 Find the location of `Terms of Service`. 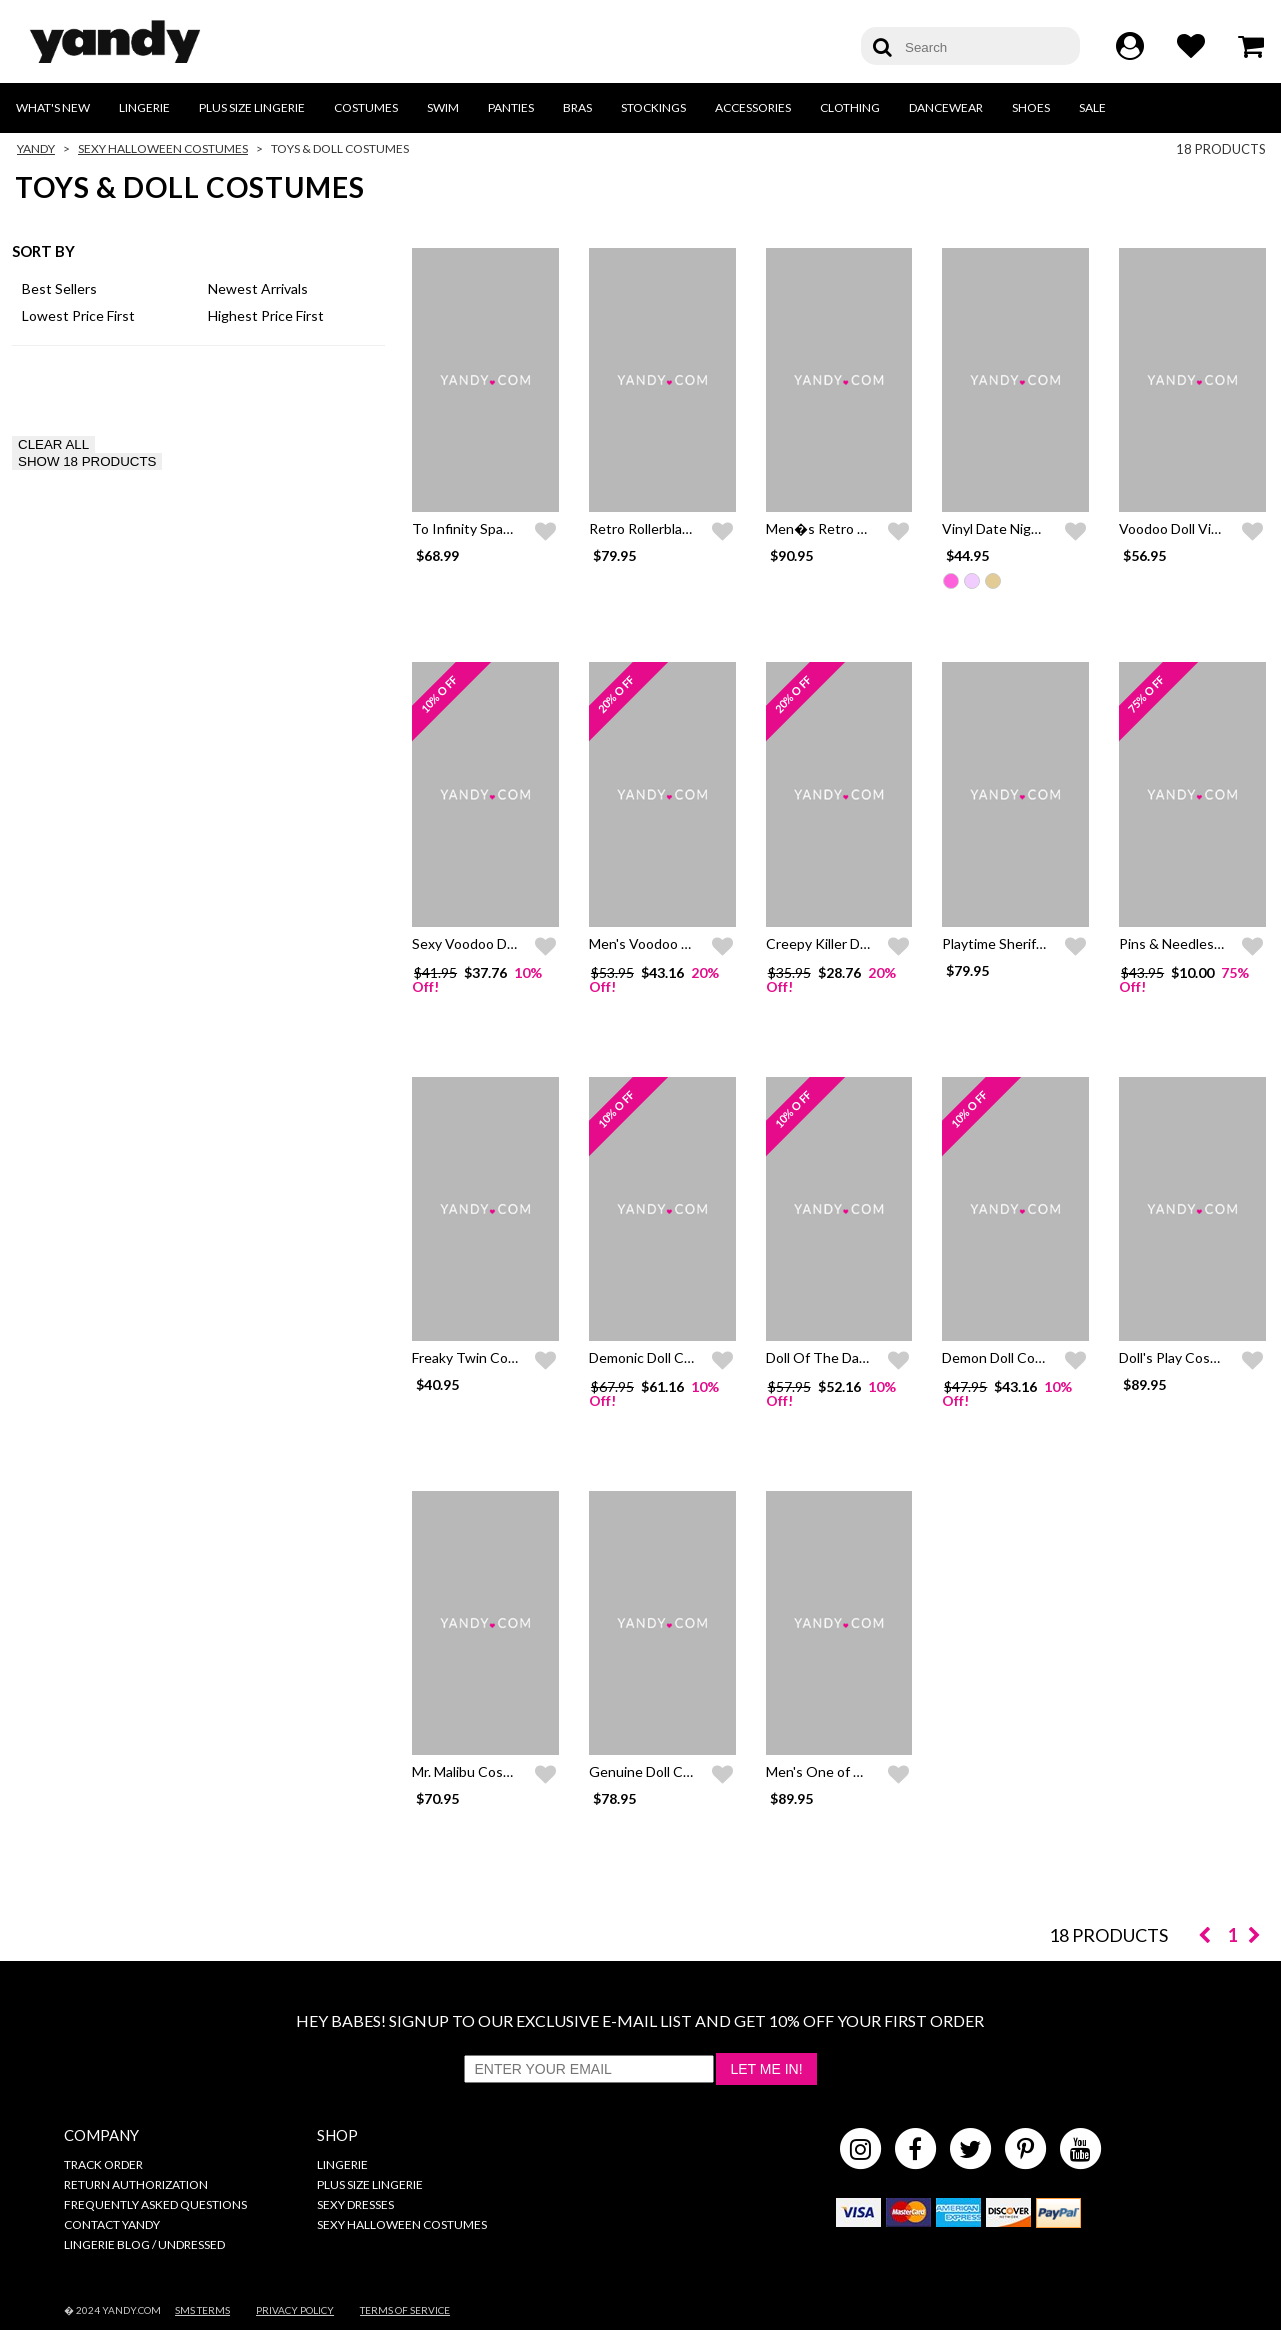

Terms of Service is located at coordinates (405, 2310).